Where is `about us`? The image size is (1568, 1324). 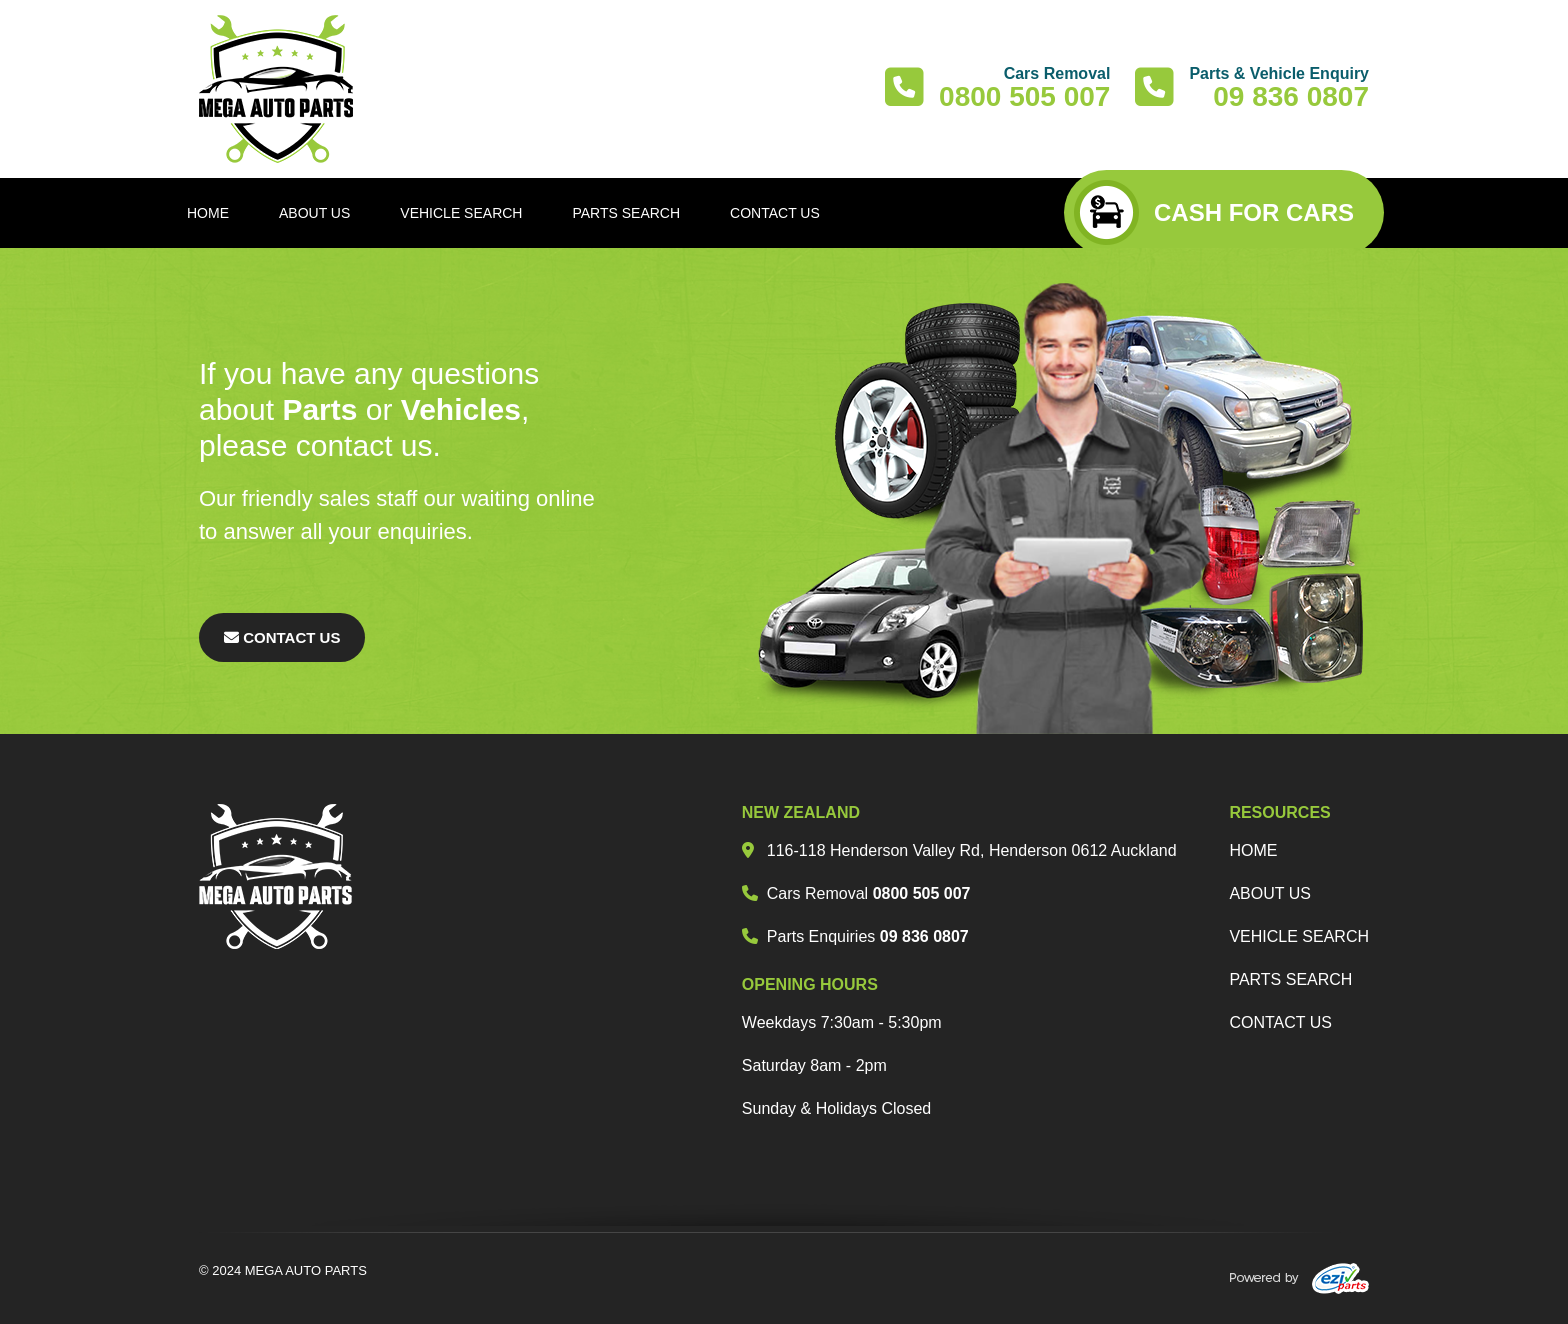
about us is located at coordinates (1270, 893).